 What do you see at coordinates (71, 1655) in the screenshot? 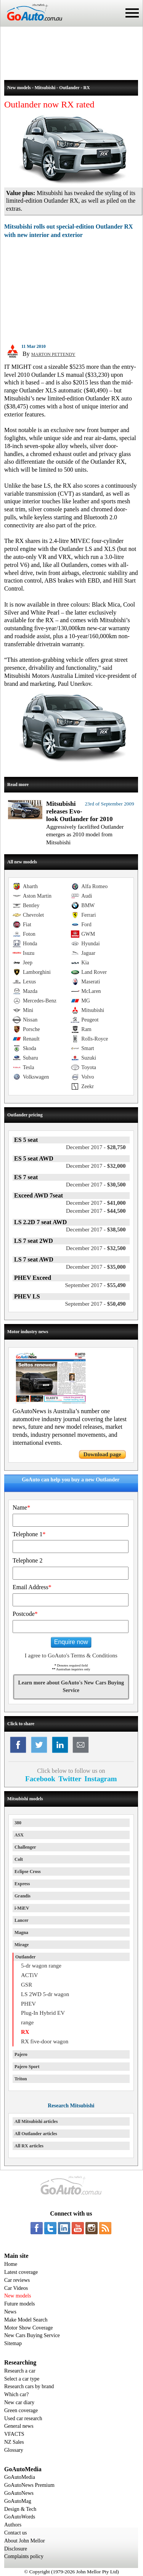
I see `I agree to GoAuto's Terms & Conditions` at bounding box center [71, 1655].